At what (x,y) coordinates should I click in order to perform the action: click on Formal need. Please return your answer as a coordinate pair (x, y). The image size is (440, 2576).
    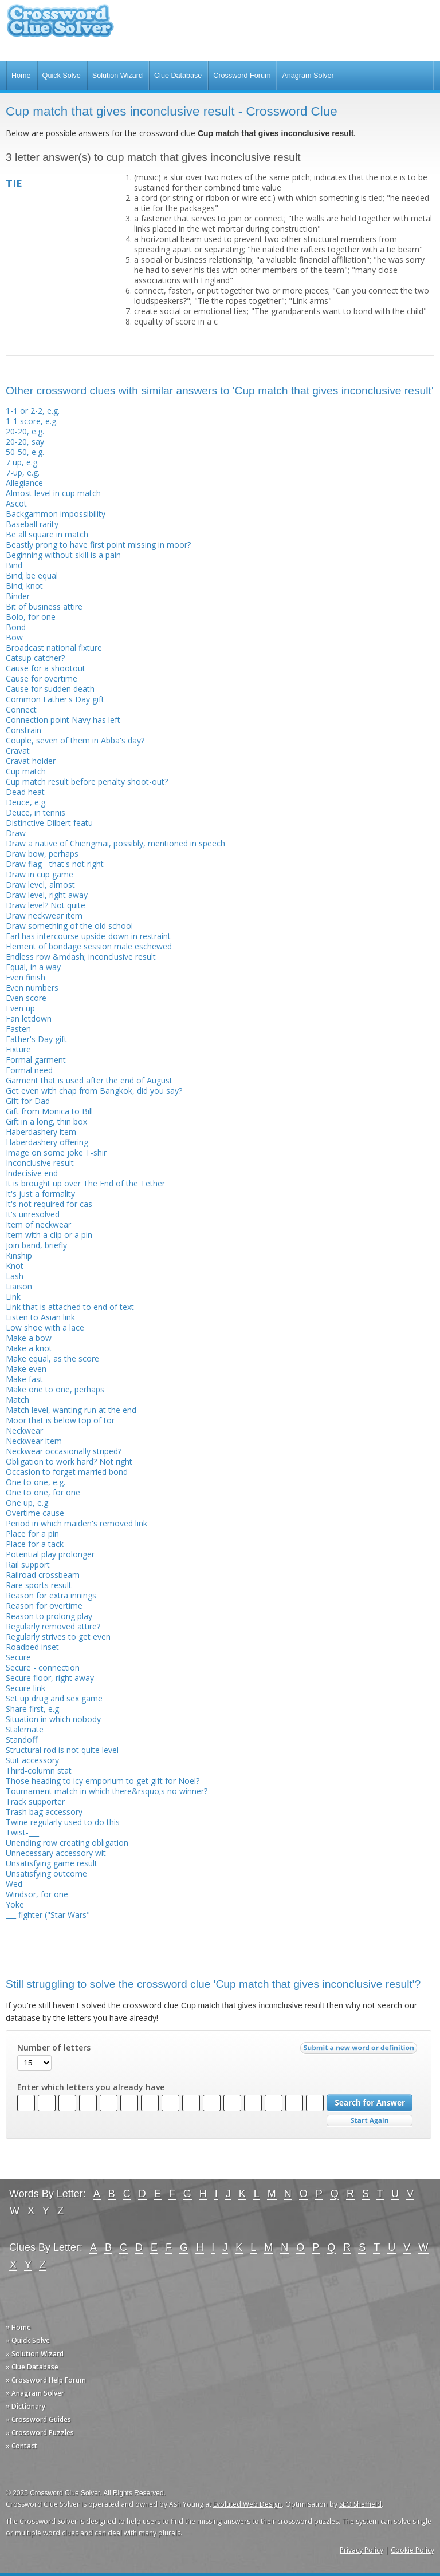
    Looking at the image, I should click on (29, 1070).